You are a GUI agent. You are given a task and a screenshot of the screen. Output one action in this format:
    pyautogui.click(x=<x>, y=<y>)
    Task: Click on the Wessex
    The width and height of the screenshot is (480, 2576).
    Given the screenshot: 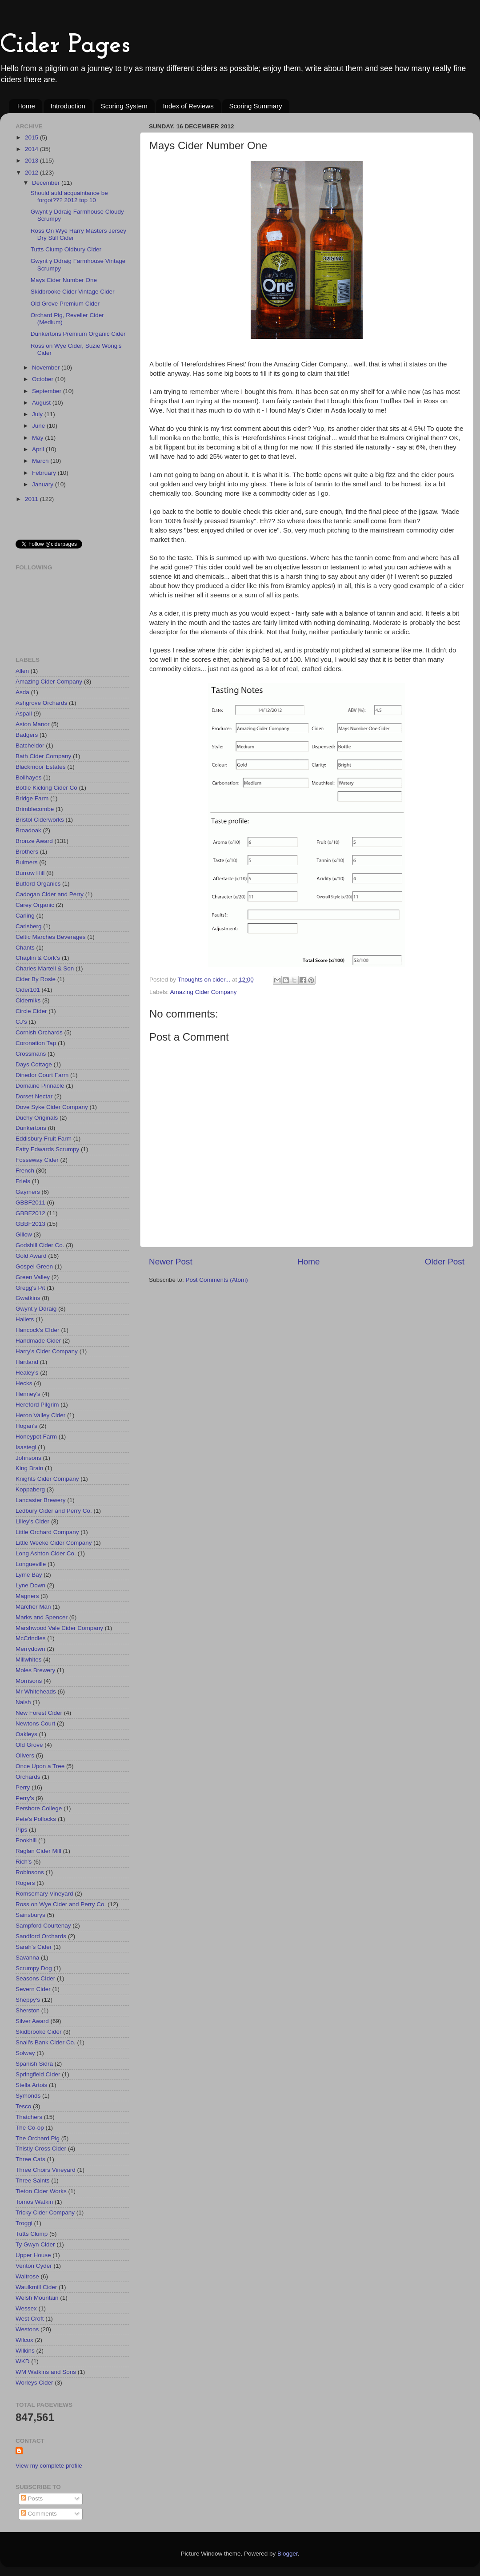 What is the action you would take?
    pyautogui.click(x=26, y=2308)
    